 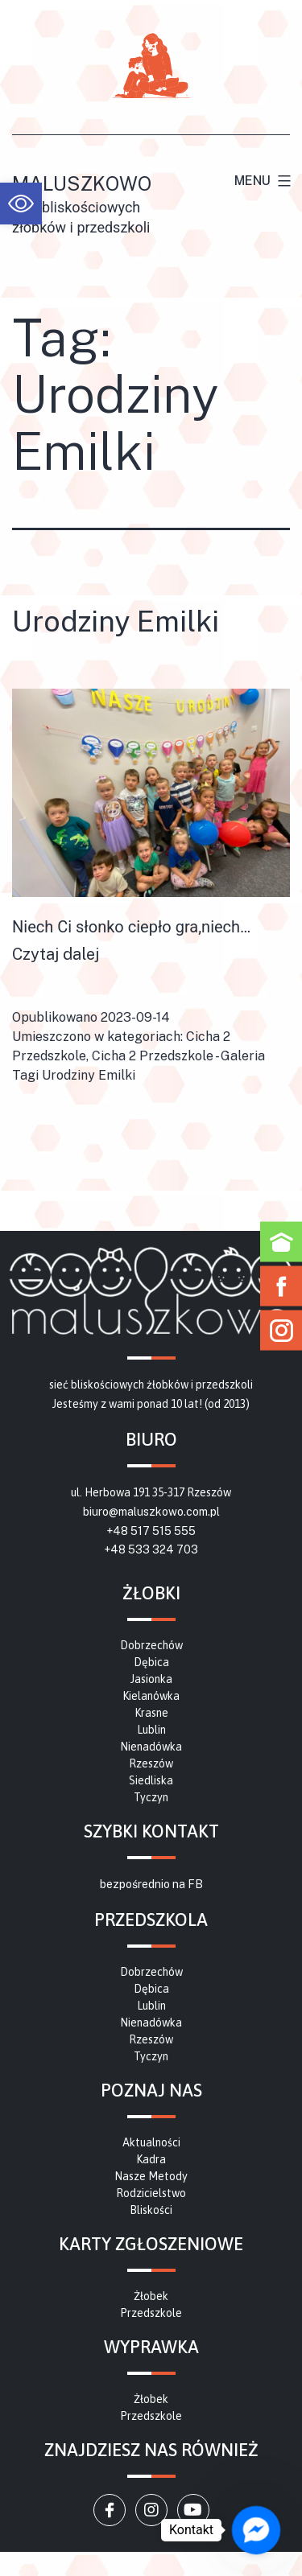 I want to click on Czytaj dalej [link], so click(x=55, y=954).